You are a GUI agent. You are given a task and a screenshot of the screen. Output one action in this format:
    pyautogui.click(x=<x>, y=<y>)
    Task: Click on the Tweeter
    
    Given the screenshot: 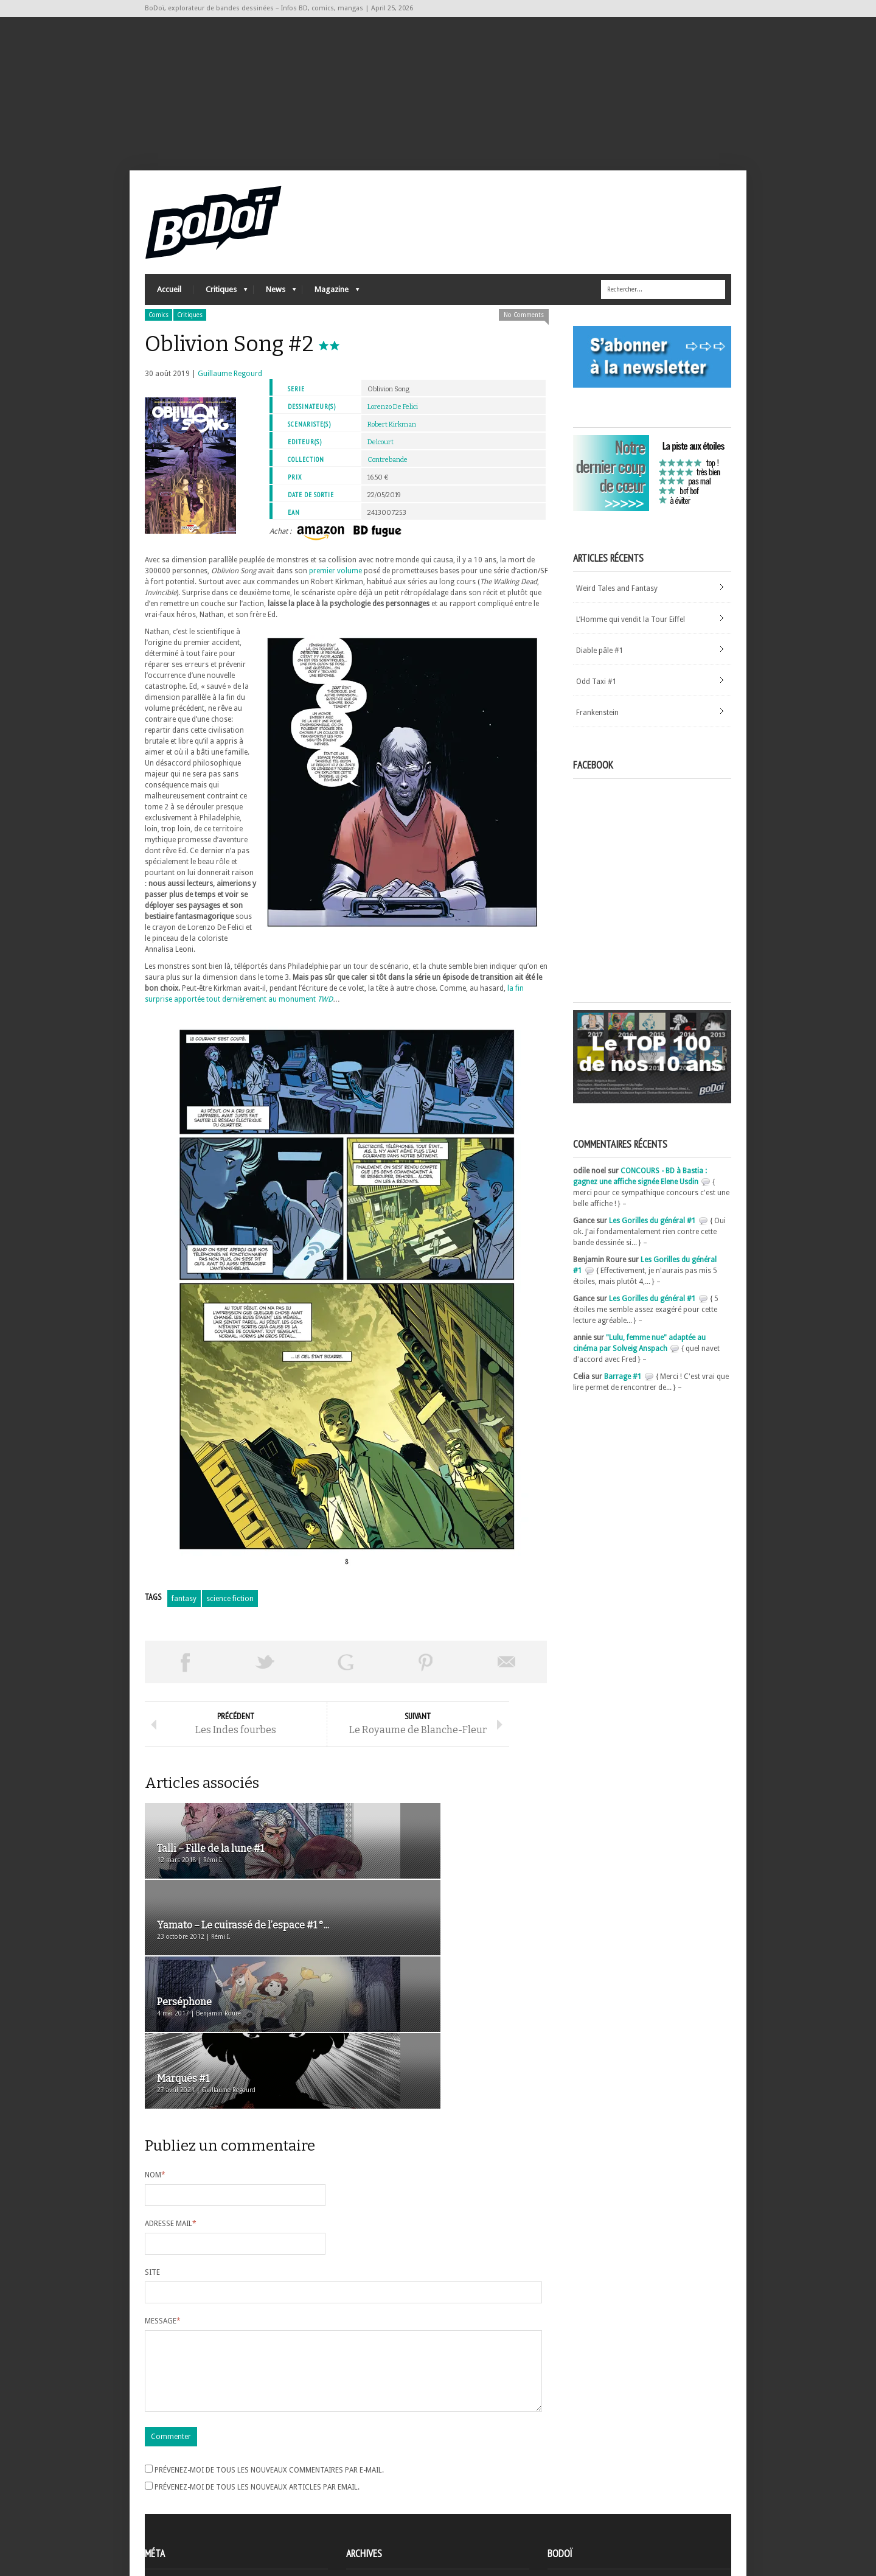 What is the action you would take?
    pyautogui.click(x=265, y=1677)
    